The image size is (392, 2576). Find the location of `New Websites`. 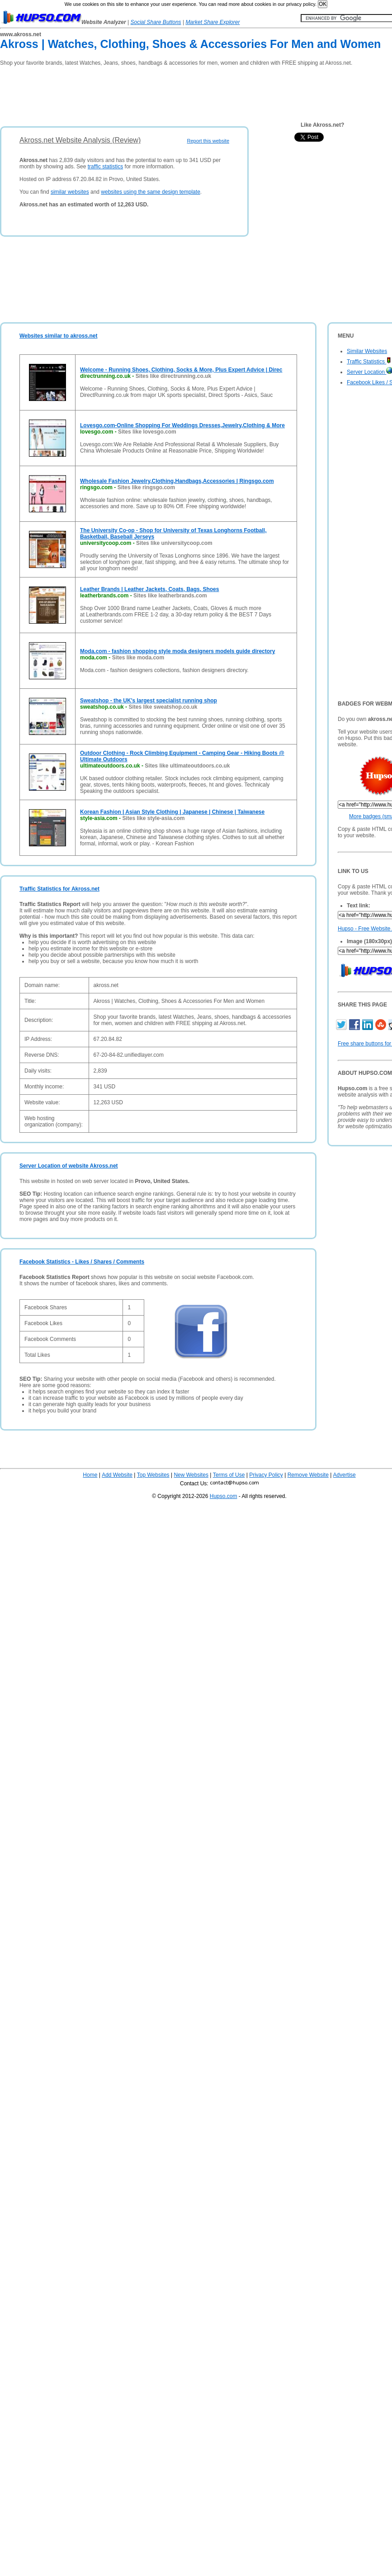

New Websites is located at coordinates (191, 1475).